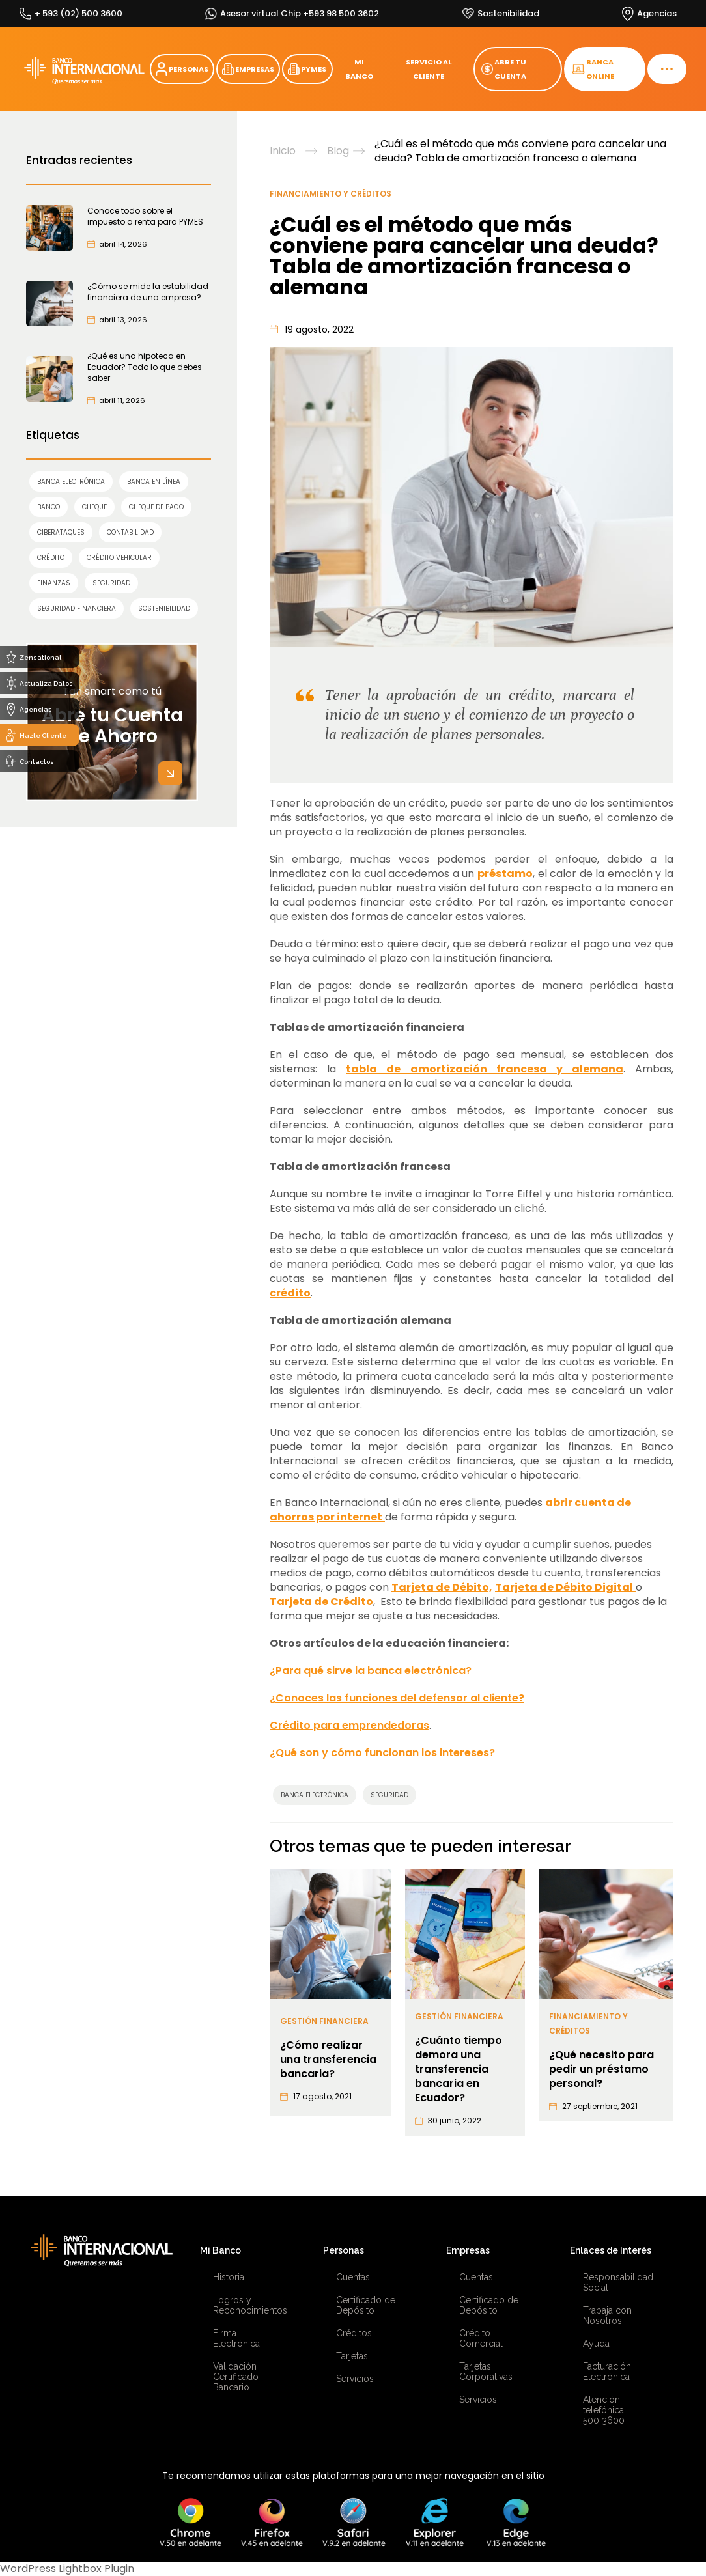 This screenshot has height=2576, width=706. Describe the element at coordinates (182, 69) in the screenshot. I see `PERSONAS` at that location.